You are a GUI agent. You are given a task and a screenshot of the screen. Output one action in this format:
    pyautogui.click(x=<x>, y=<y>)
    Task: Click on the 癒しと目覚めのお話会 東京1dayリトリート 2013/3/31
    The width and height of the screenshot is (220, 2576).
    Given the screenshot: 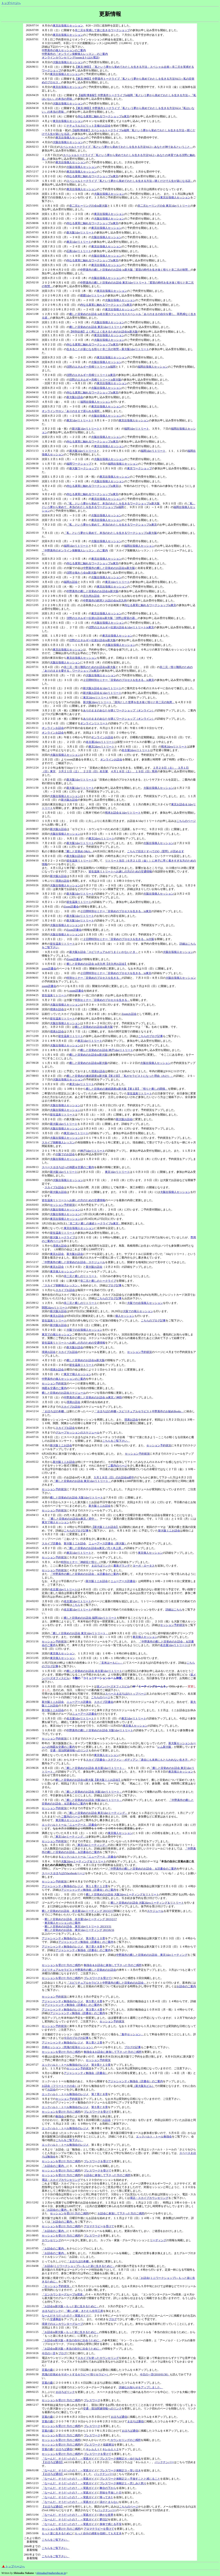 What is the action you would take?
    pyautogui.click(x=78, y=1926)
    